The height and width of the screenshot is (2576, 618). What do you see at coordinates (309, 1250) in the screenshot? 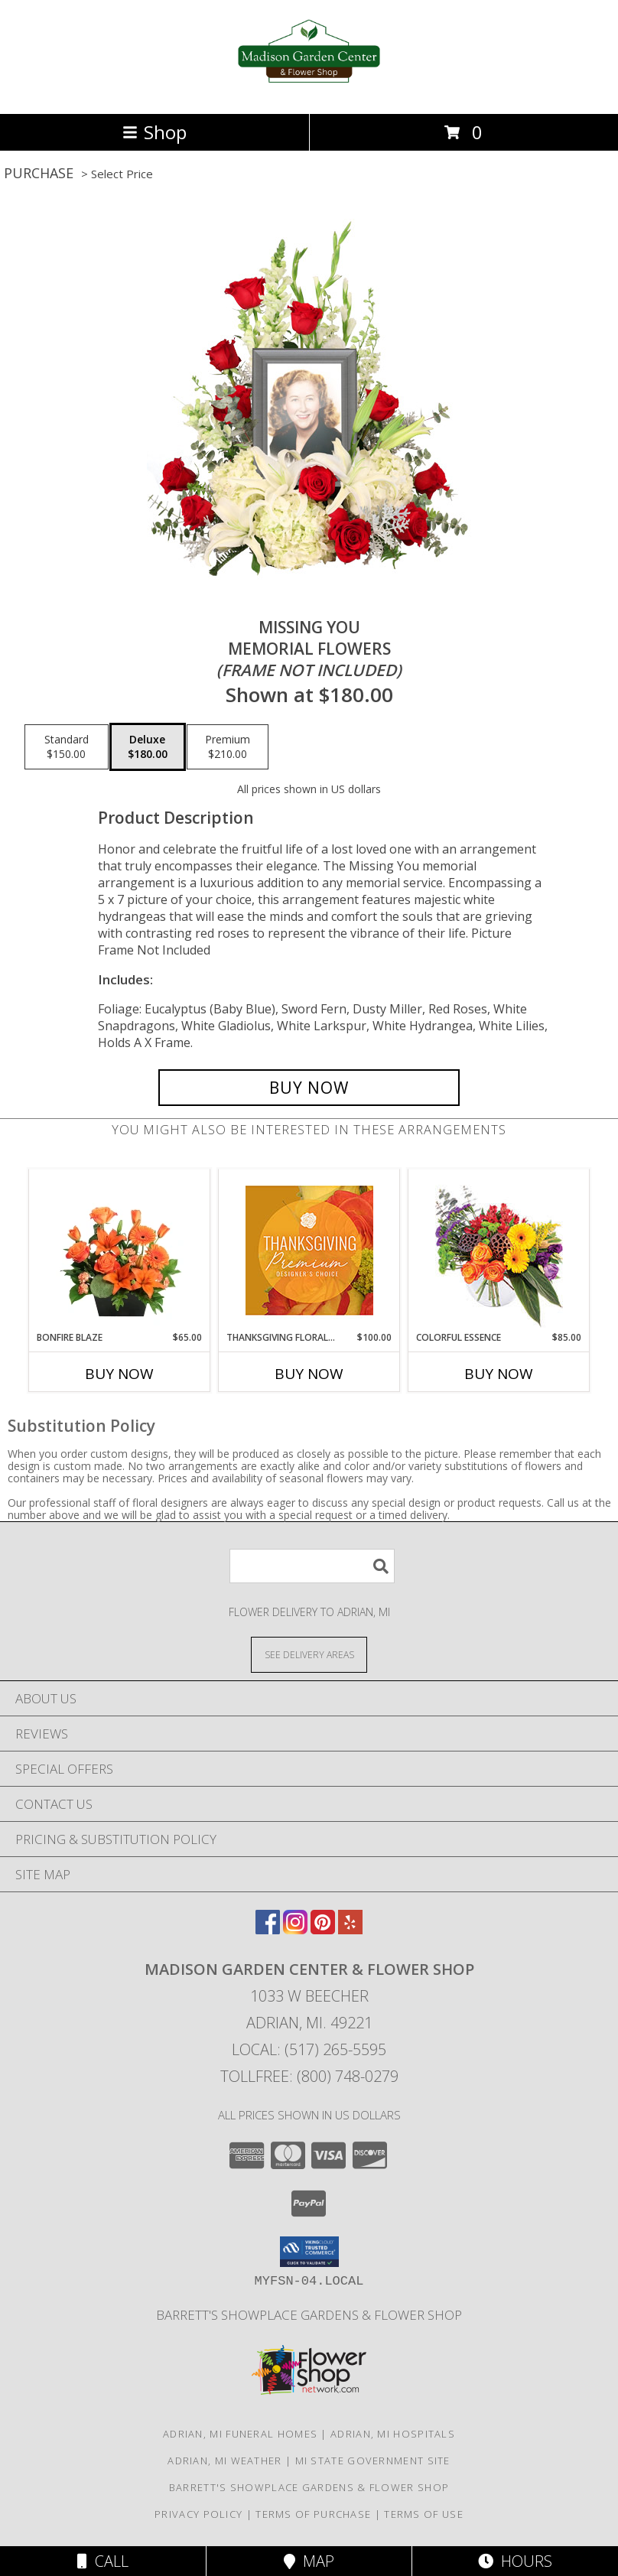
I see `[View Thanksgiving Floral Splendor Premium Designer's Choice Info]` at bounding box center [309, 1250].